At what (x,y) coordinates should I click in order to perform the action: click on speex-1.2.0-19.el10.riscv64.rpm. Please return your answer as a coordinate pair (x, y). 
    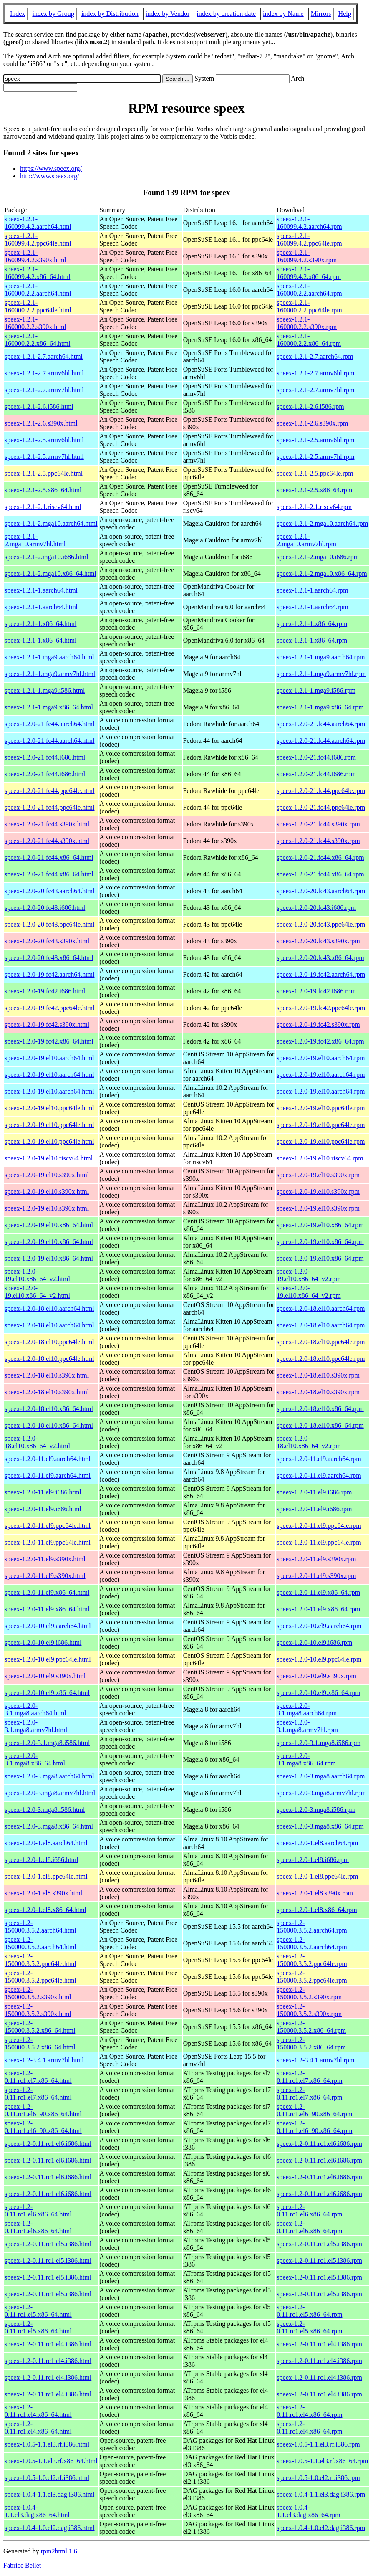
    Looking at the image, I should click on (320, 1158).